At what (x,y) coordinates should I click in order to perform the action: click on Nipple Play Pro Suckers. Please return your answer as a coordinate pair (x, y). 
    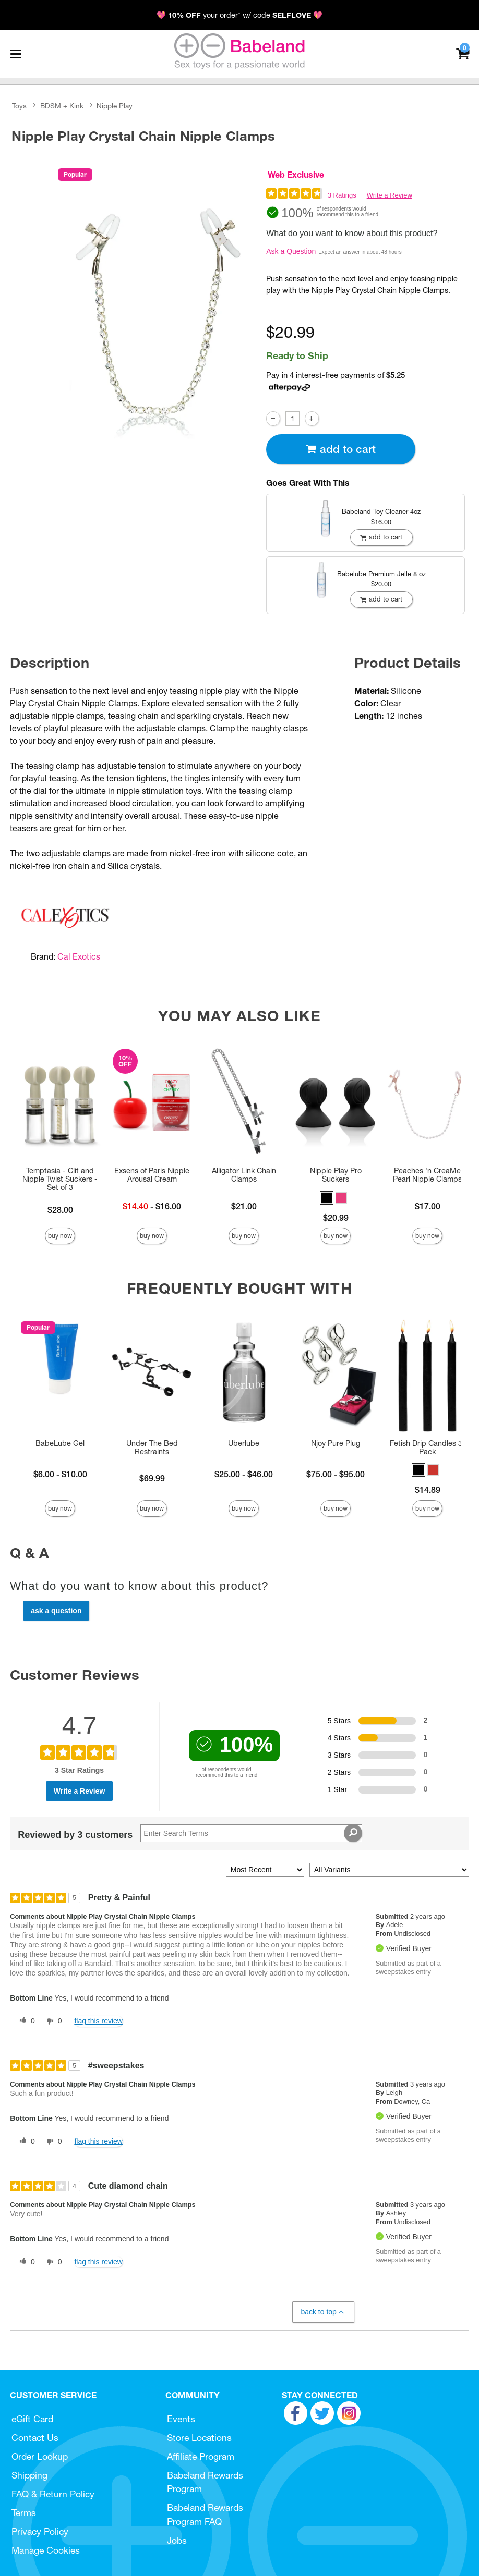
    Looking at the image, I should click on (336, 1175).